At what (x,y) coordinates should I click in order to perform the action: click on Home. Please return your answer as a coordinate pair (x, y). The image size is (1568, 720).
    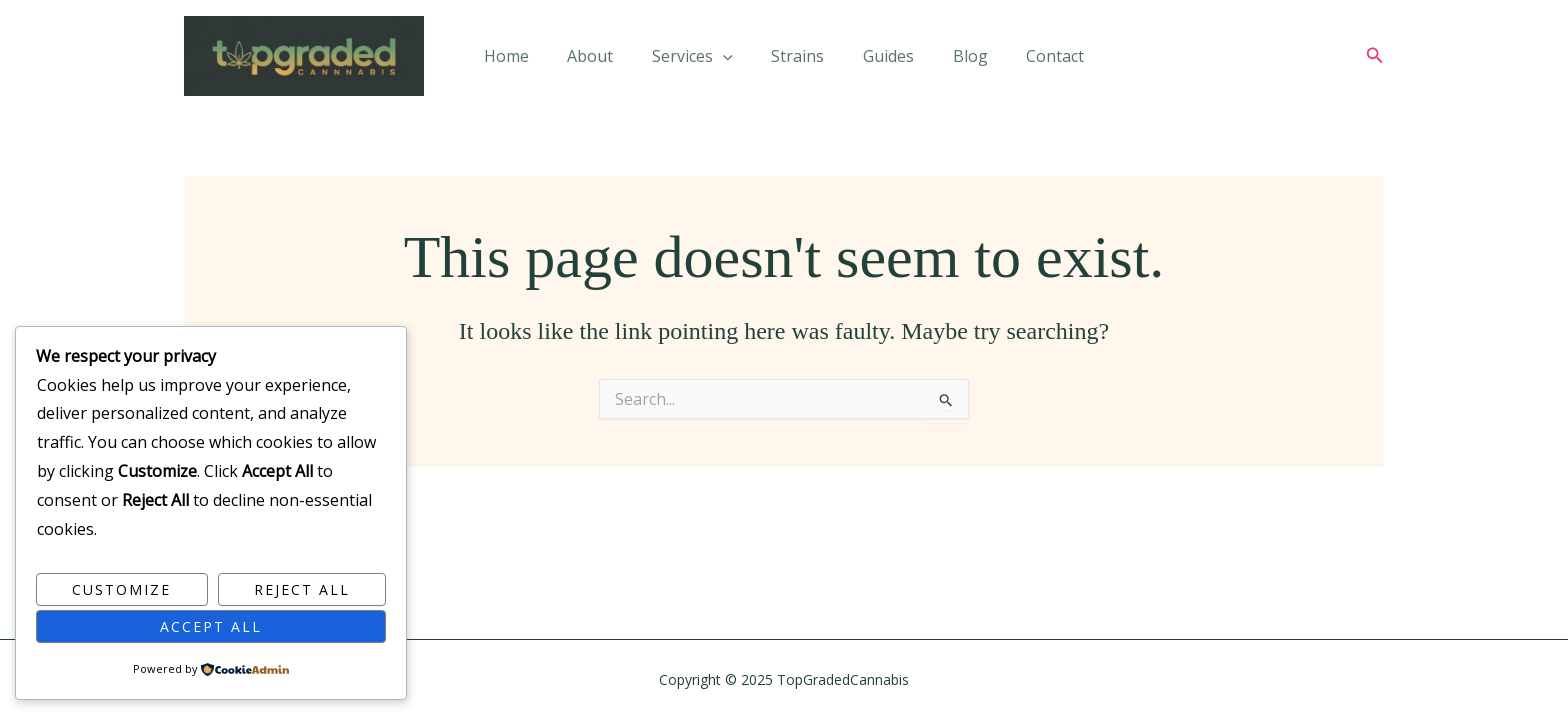
    Looking at the image, I should click on (526, 60).